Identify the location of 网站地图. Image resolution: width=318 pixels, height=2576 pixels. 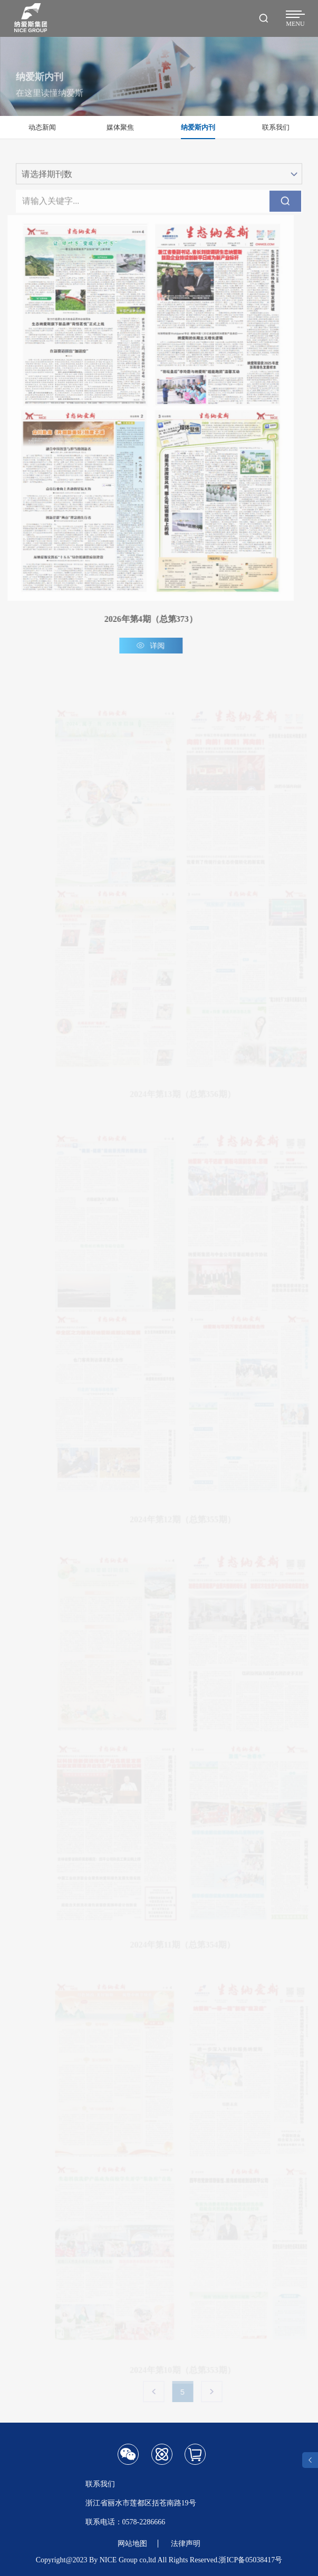
(132, 2544).